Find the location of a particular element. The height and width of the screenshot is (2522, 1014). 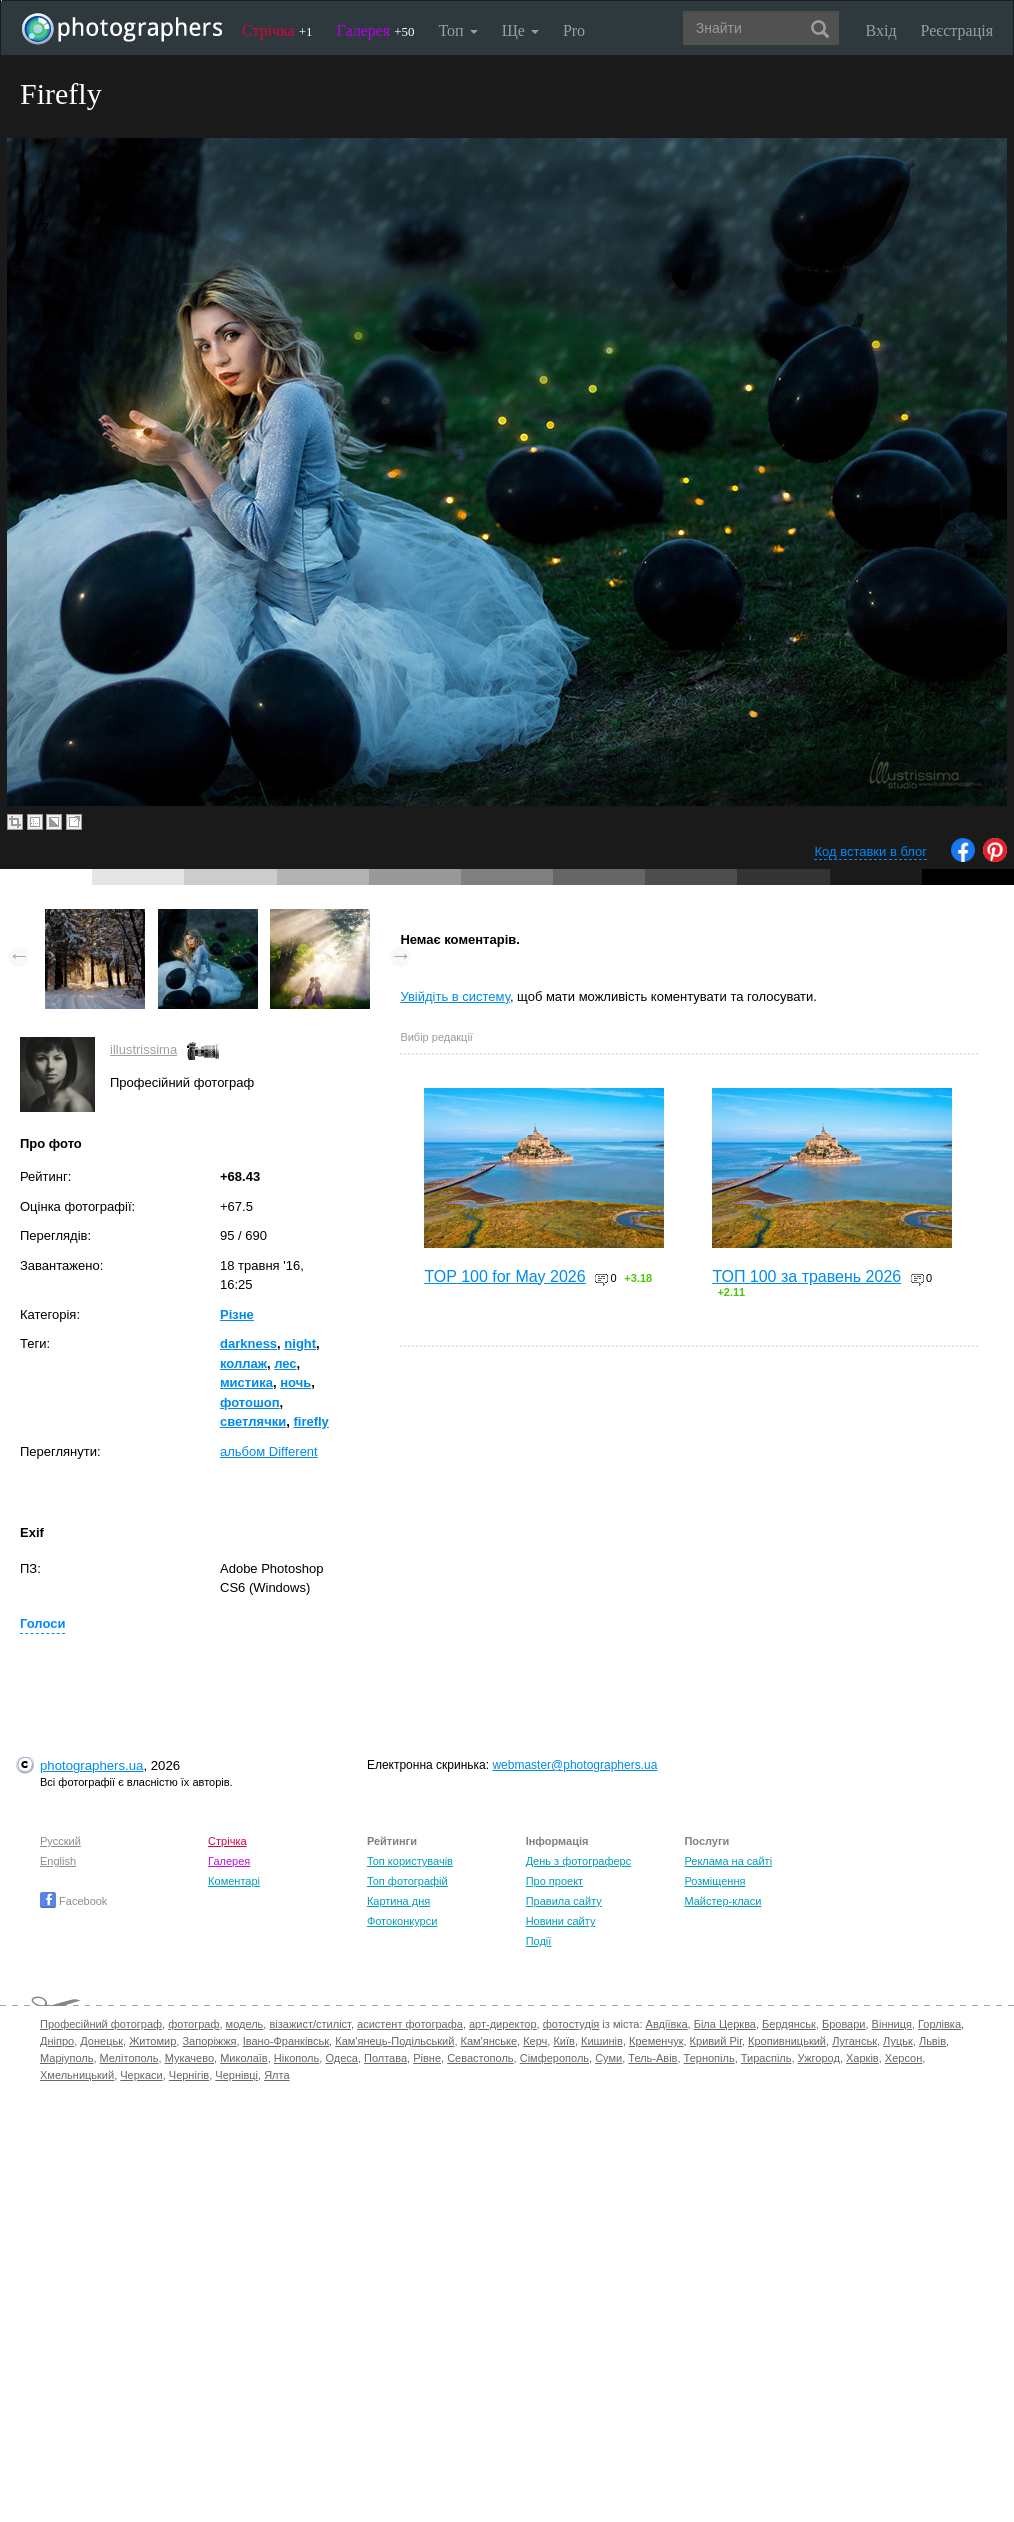

Івано-Франківськ is located at coordinates (286, 2041).